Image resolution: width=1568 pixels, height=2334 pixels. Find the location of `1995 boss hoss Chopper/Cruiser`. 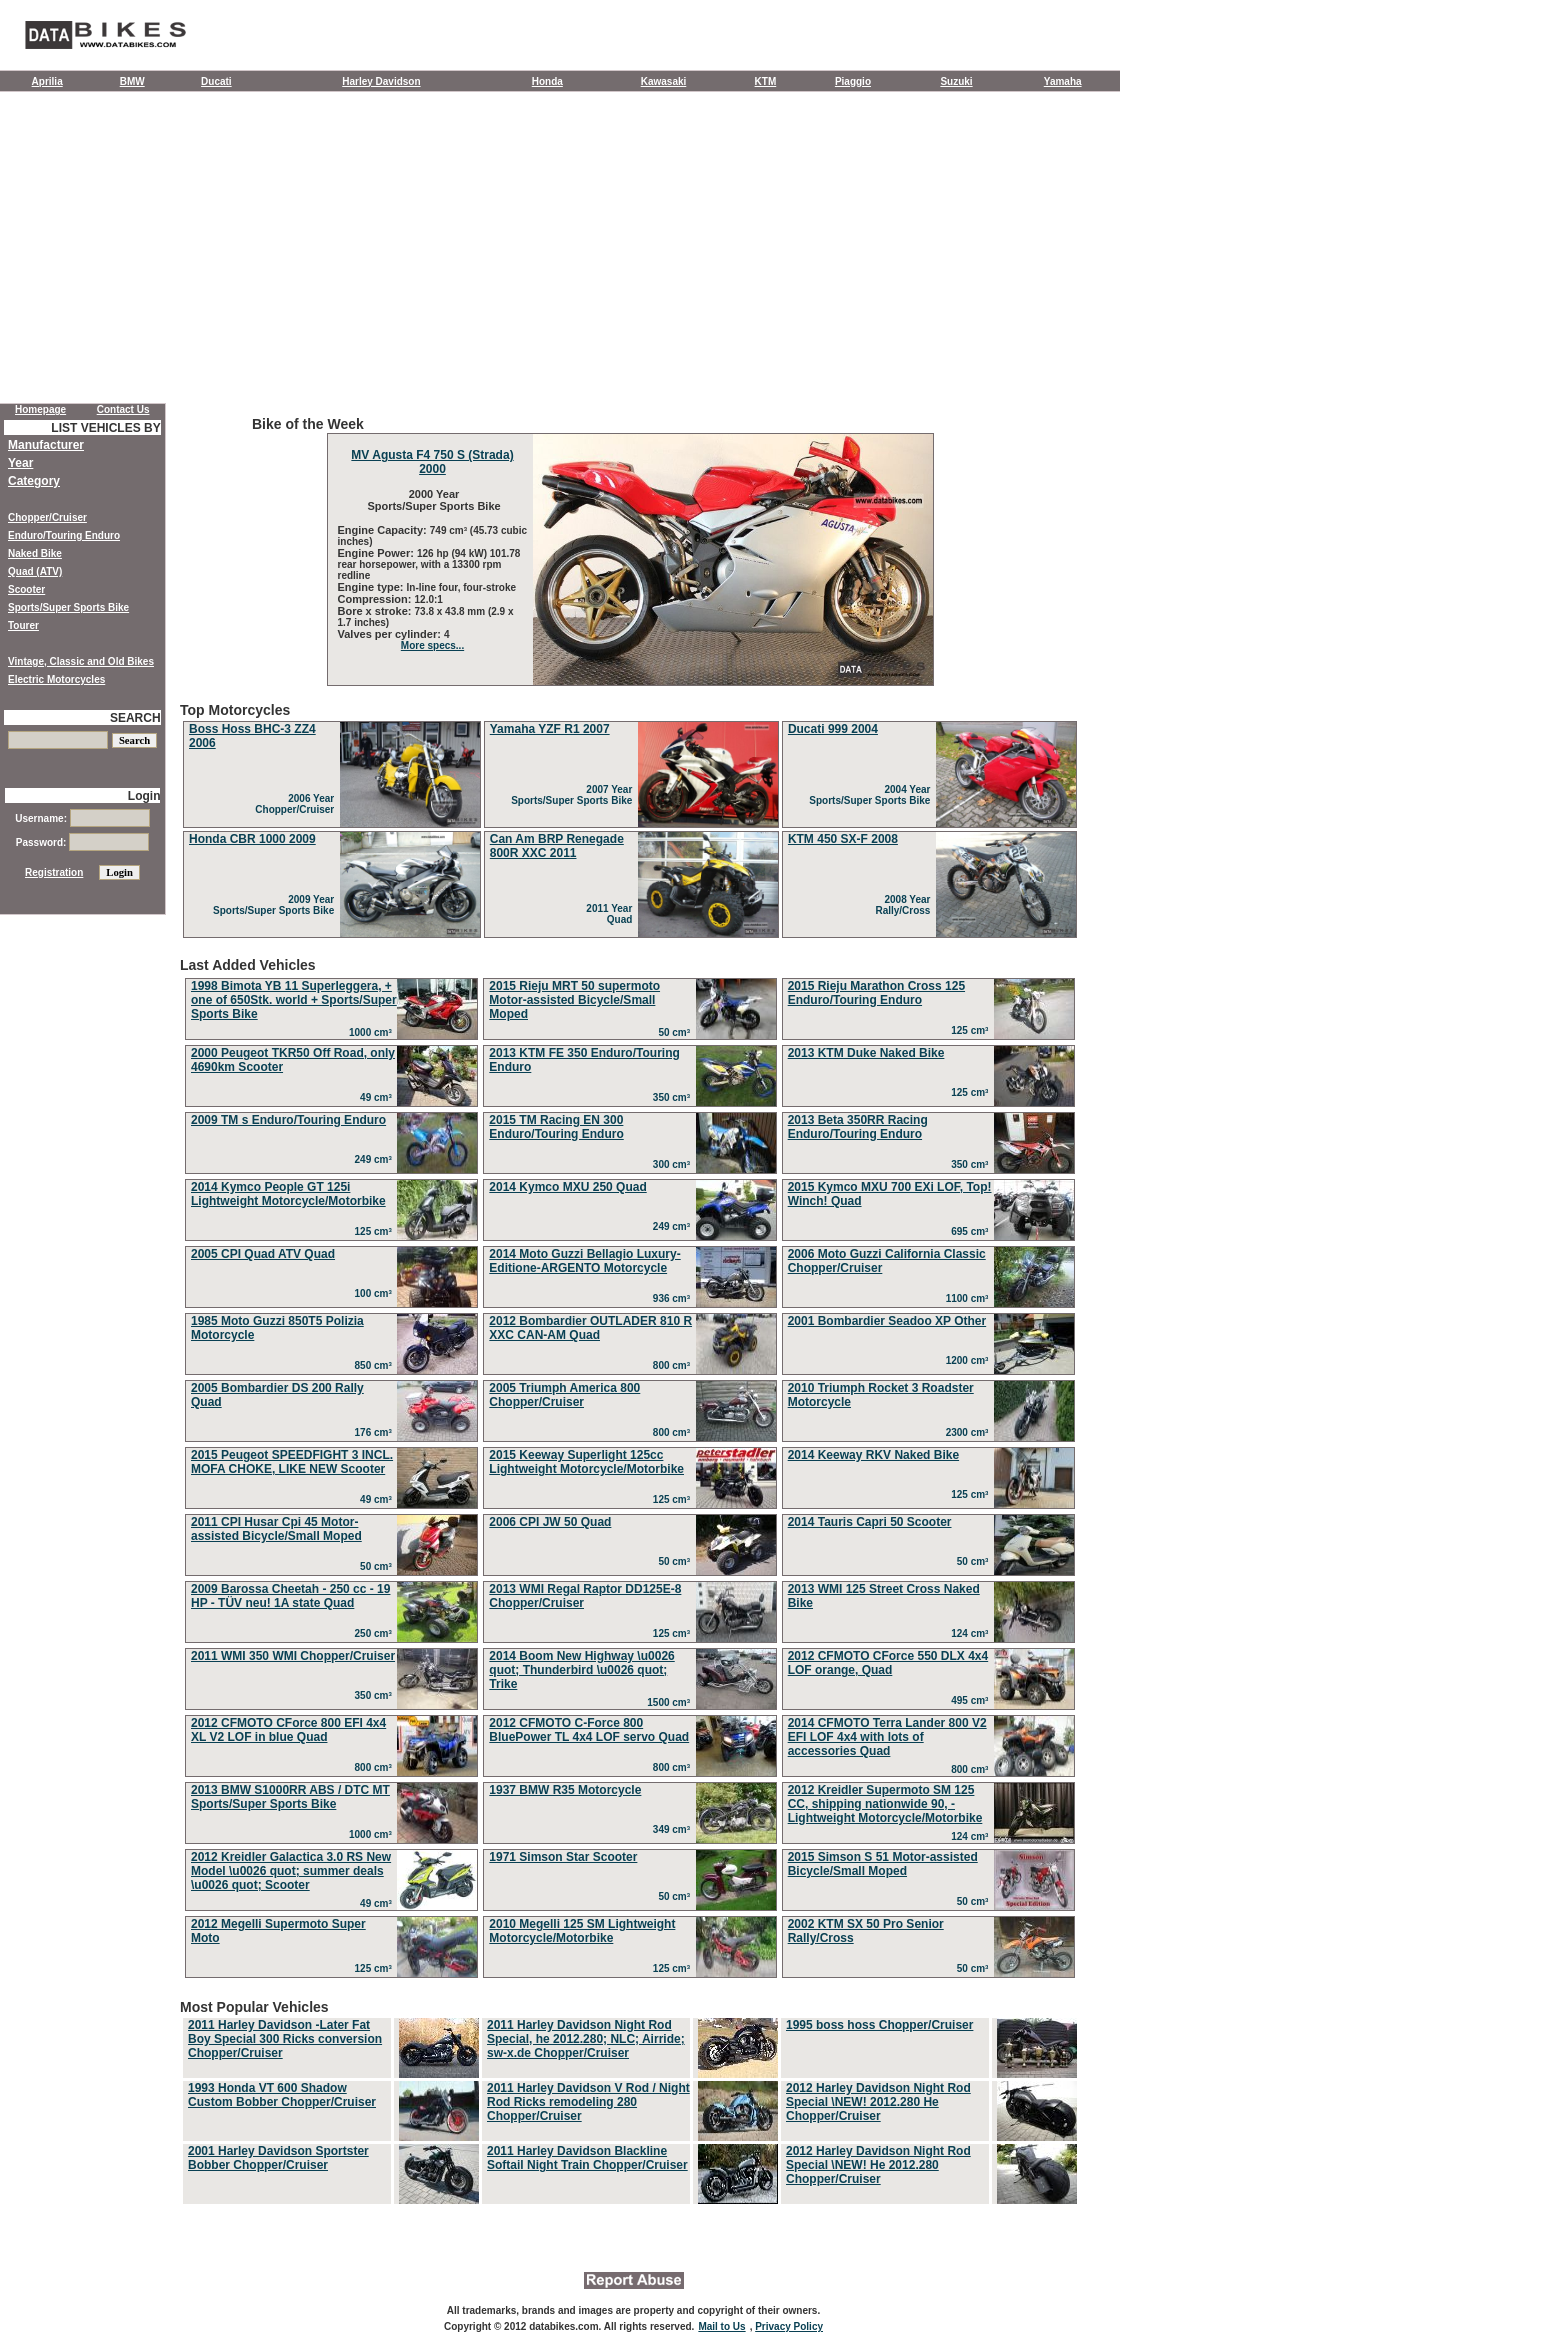

1995 boss hoss Chopper/Cruiser is located at coordinates (879, 2025).